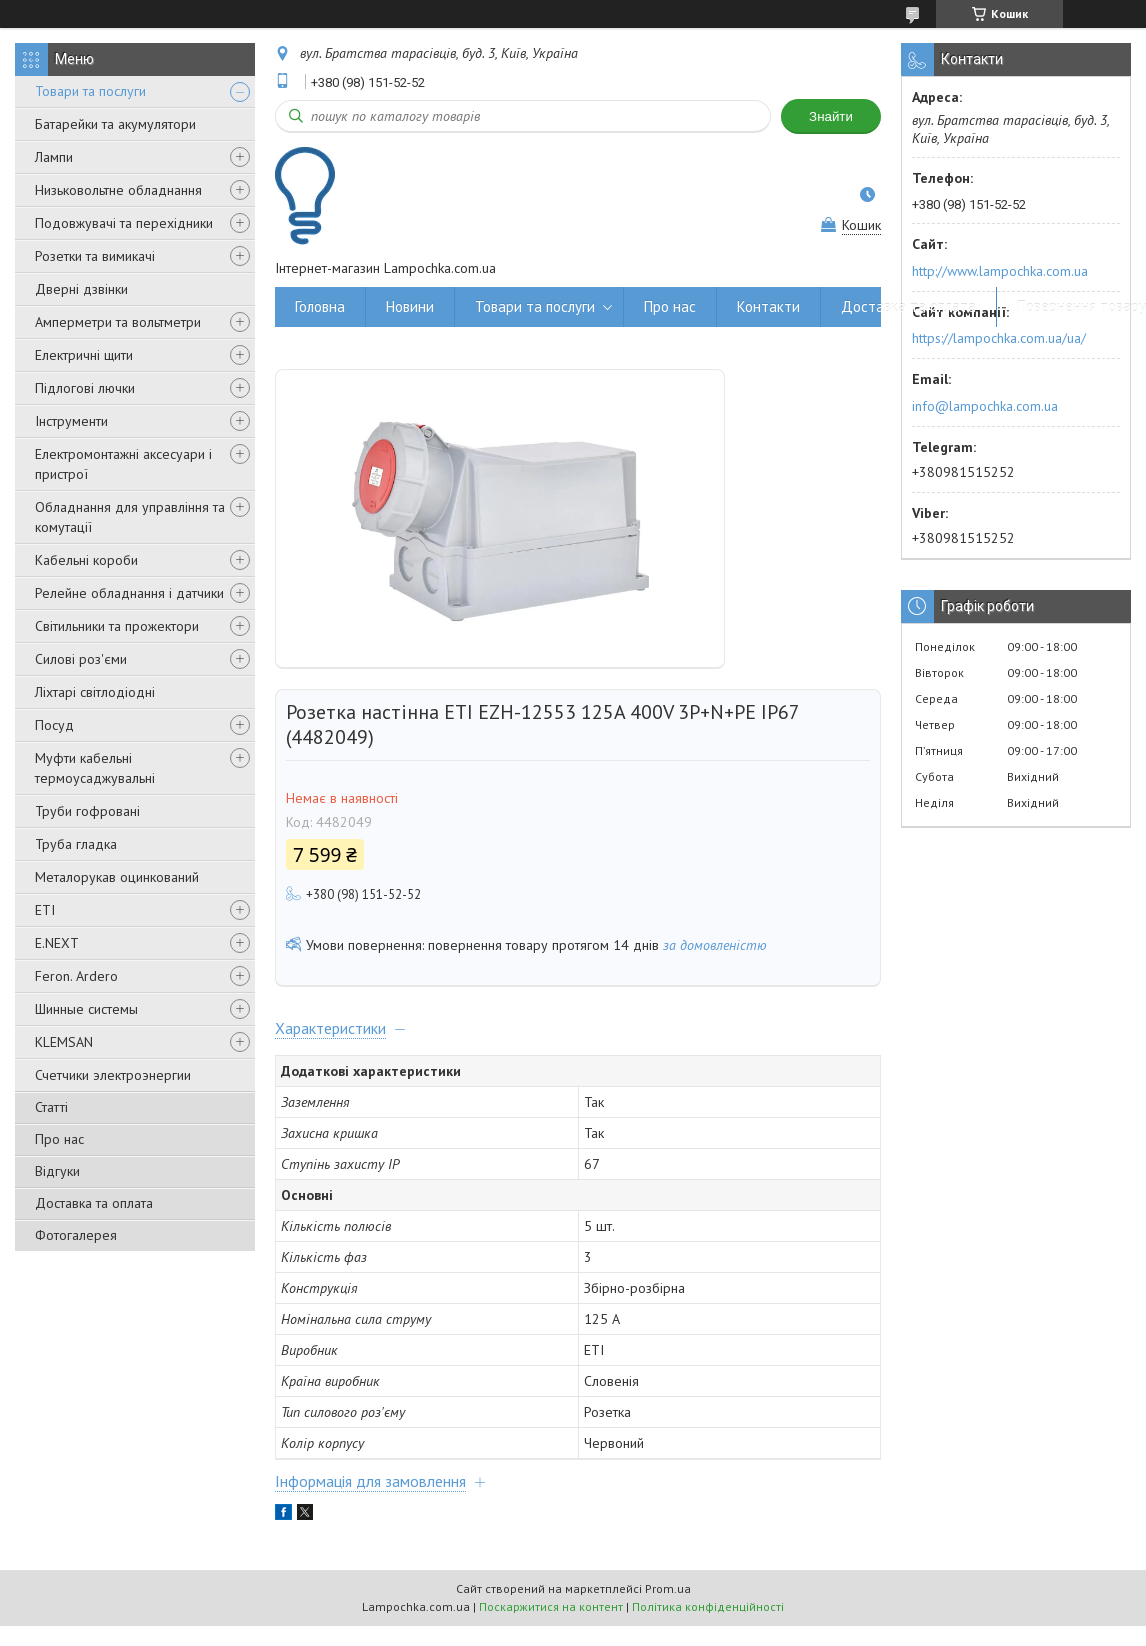 This screenshot has width=1146, height=1646. What do you see at coordinates (118, 322) in the screenshot?
I see `Амперметри та вольтметри` at bounding box center [118, 322].